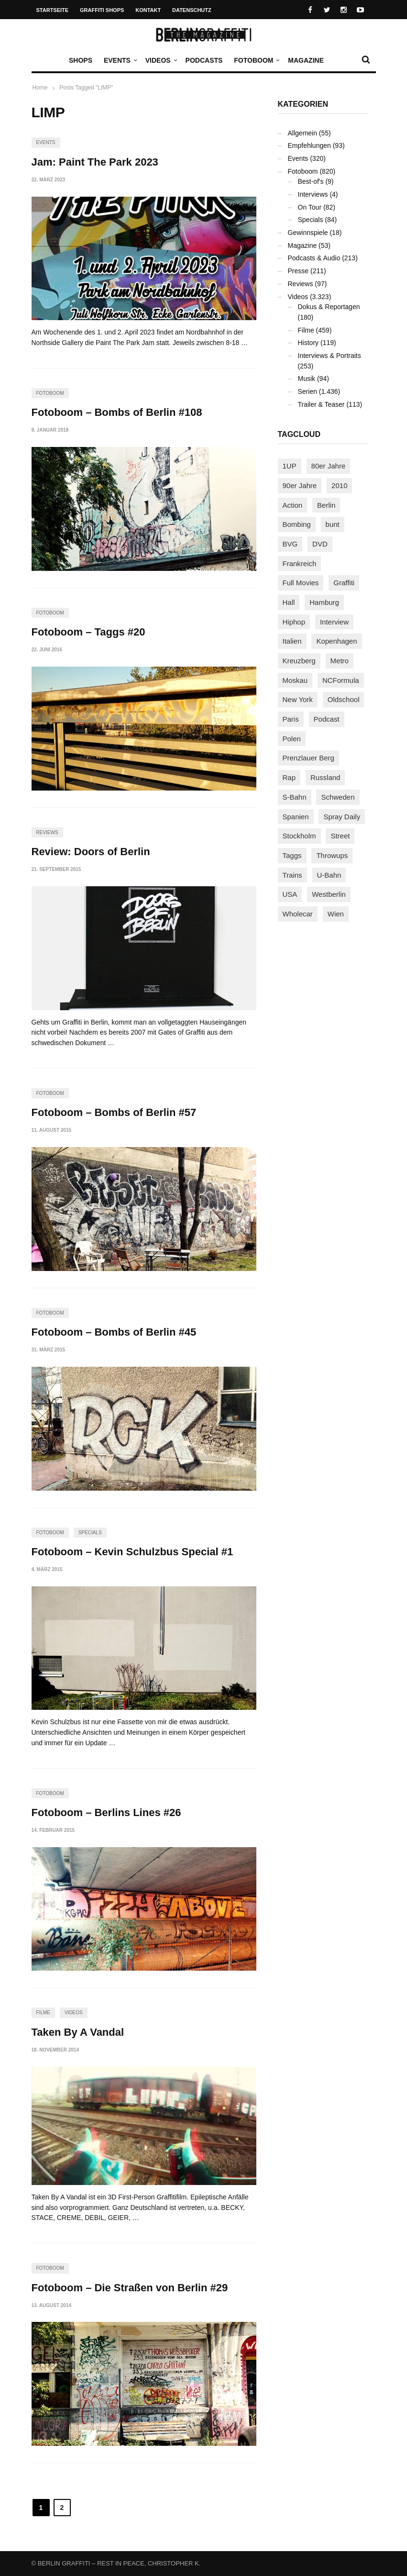  I want to click on 90er Jahre [90er Jahre (155 Einträge)], so click(300, 485).